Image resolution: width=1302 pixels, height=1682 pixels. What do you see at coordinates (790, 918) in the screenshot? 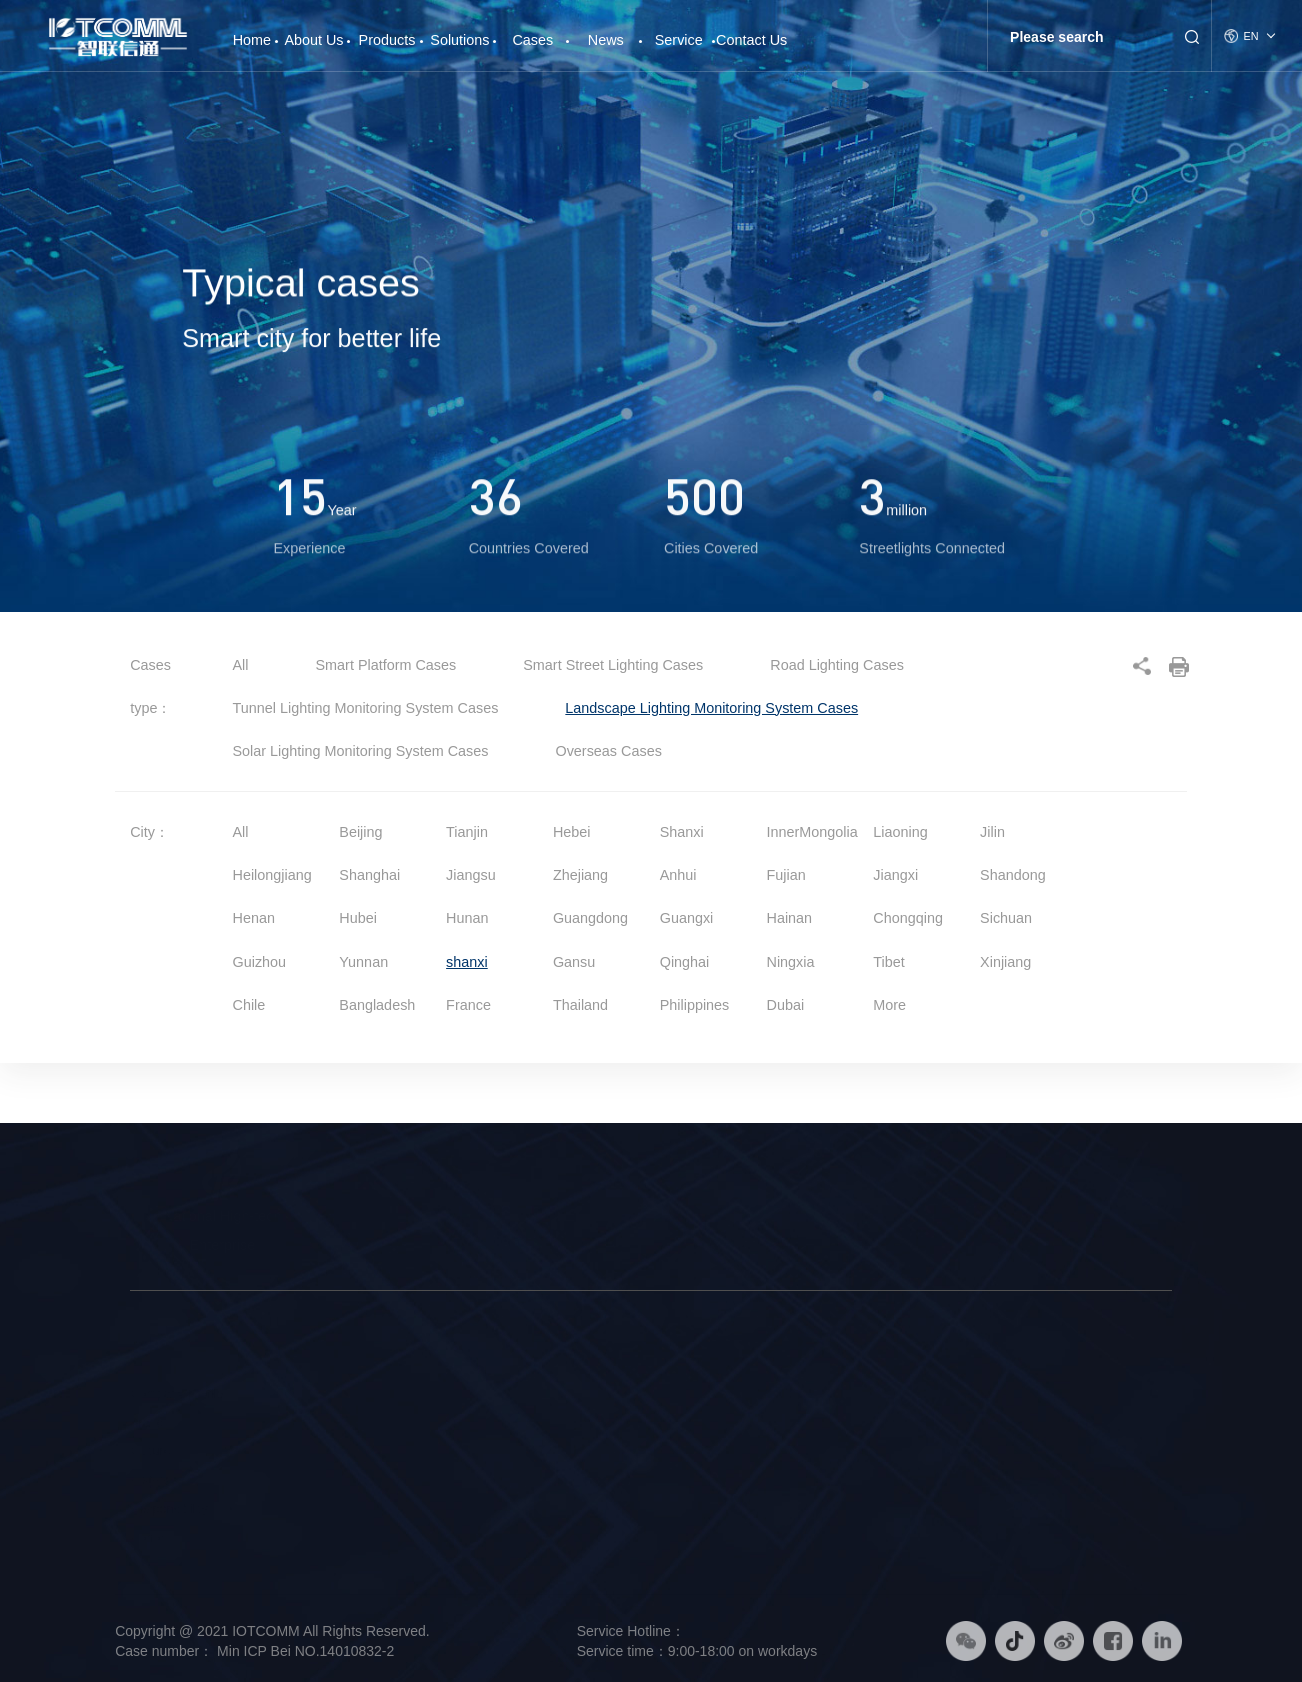
I see `Hainan` at bounding box center [790, 918].